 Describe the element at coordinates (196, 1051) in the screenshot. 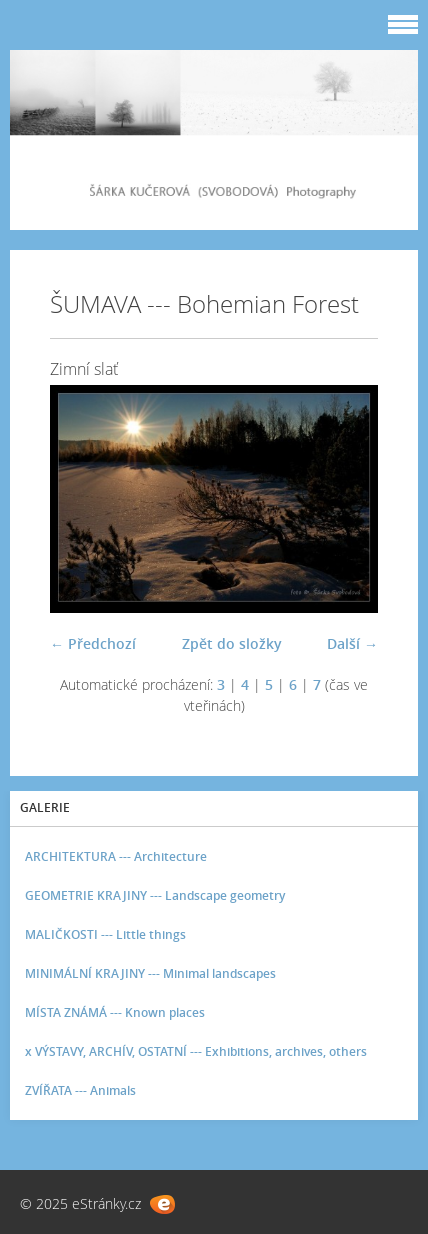

I see `x VÝSTAVY, ARCHÍV, OSTATNÍ --- Exhibitions, archives, others` at that location.